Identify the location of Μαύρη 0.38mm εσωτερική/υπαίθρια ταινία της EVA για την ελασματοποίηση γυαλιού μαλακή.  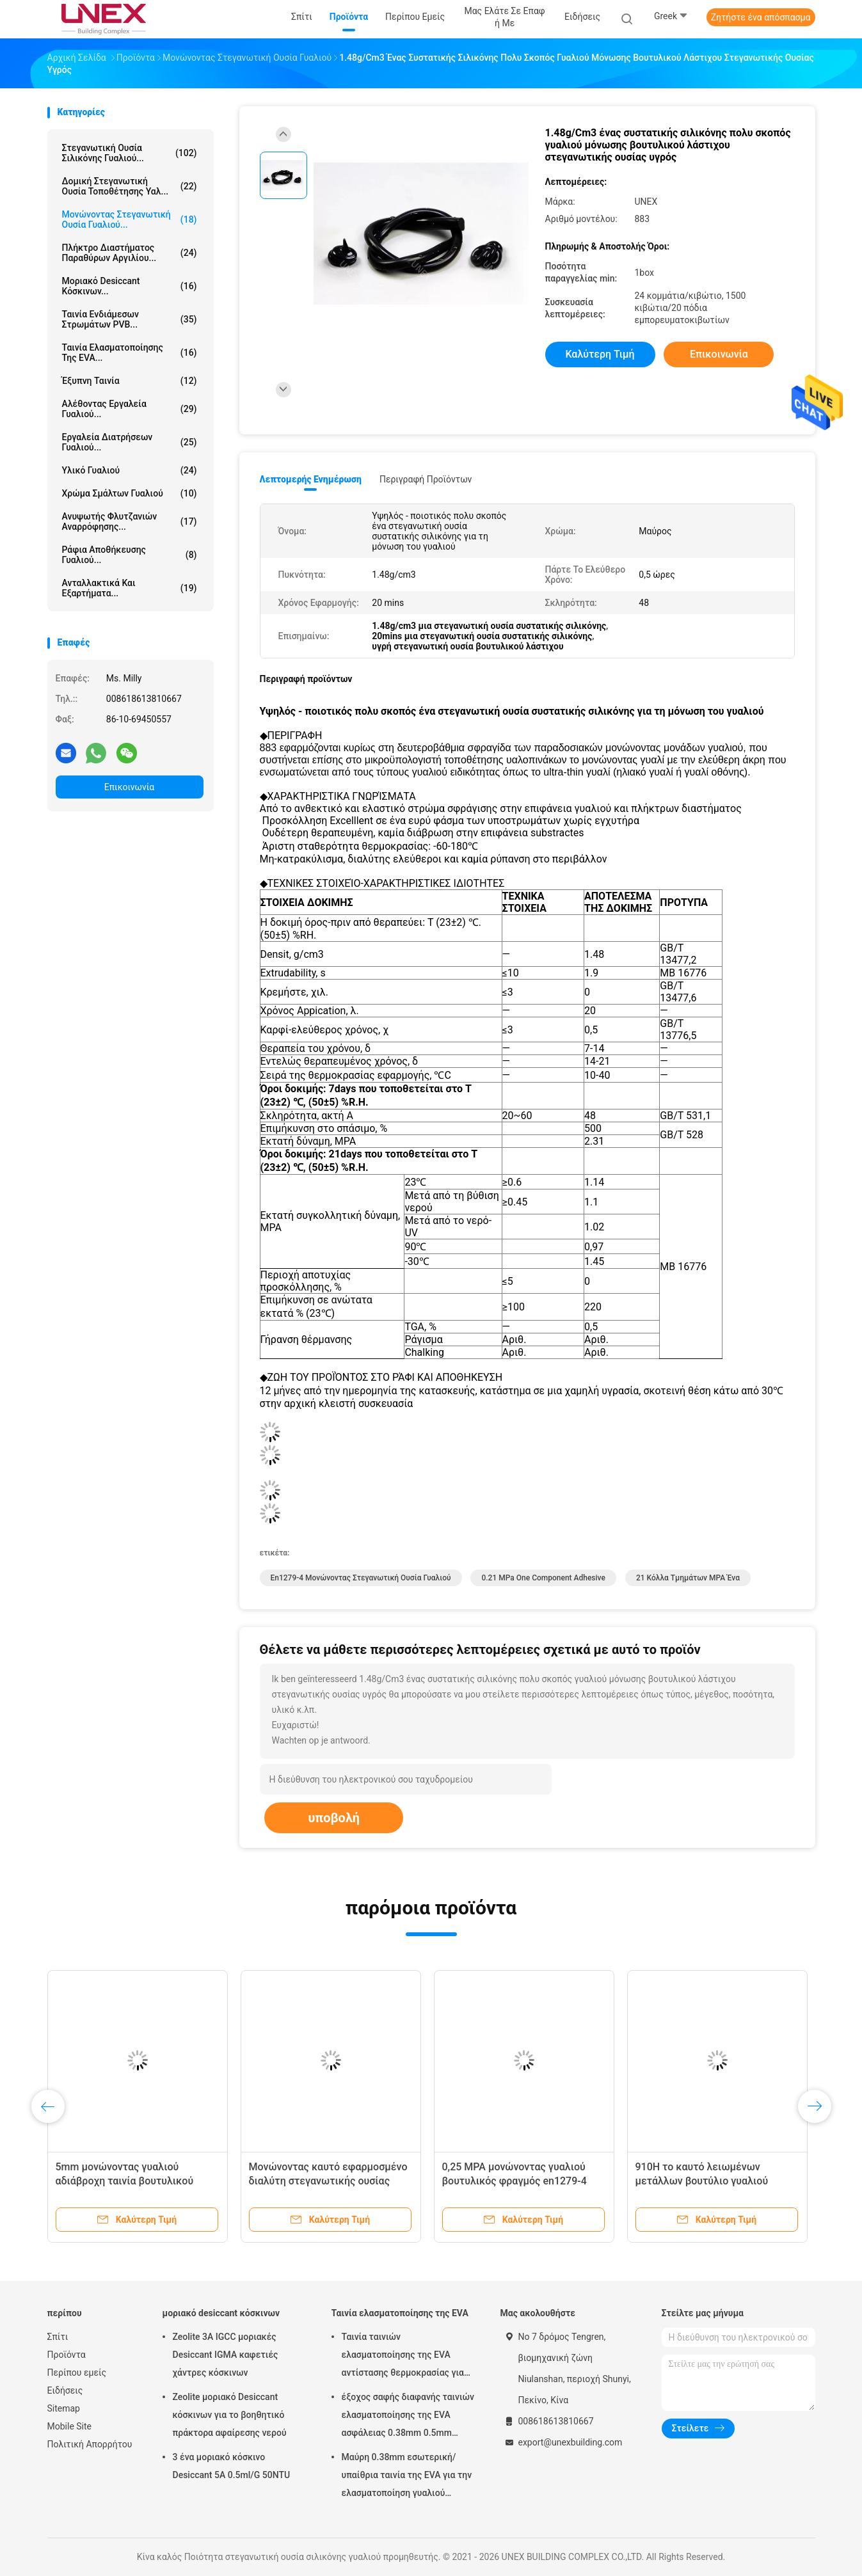
(407, 2477).